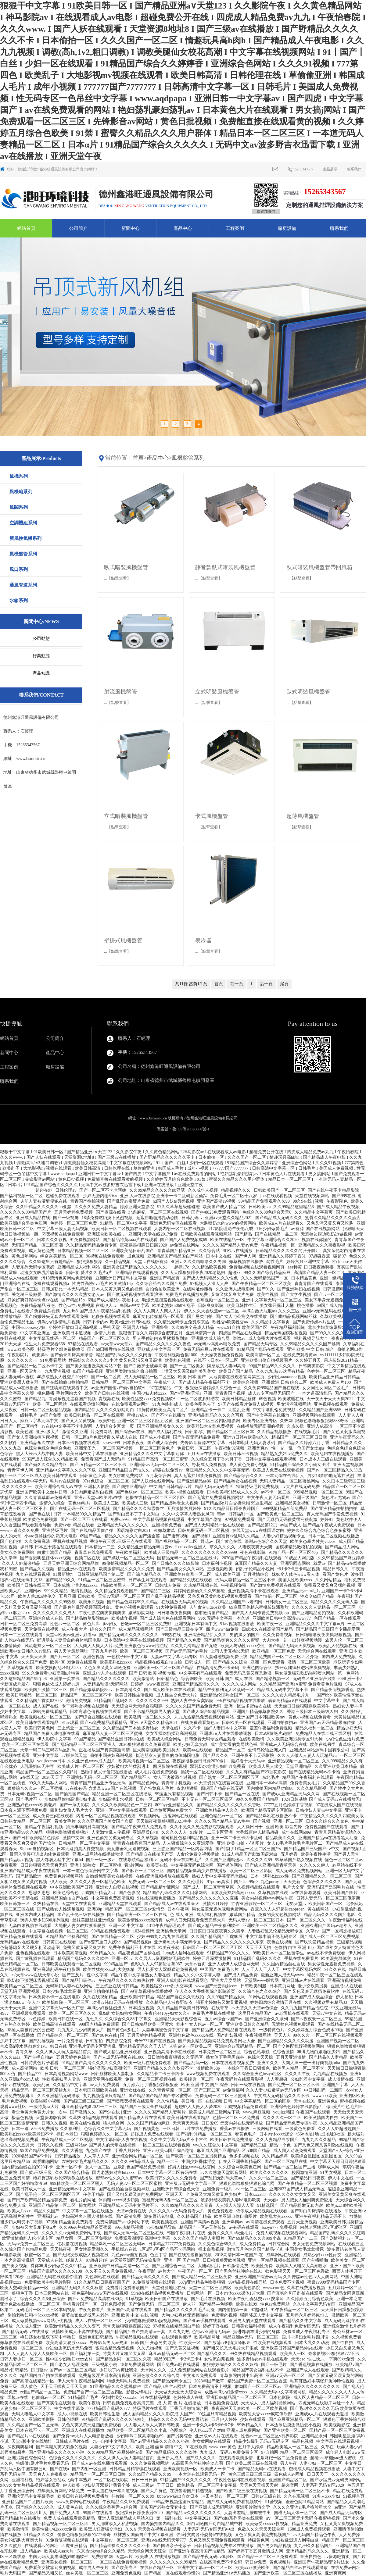 This screenshot has width=366, height=2576. I want to click on 999精欧美一区二区三区黑人, so click(77, 2183).